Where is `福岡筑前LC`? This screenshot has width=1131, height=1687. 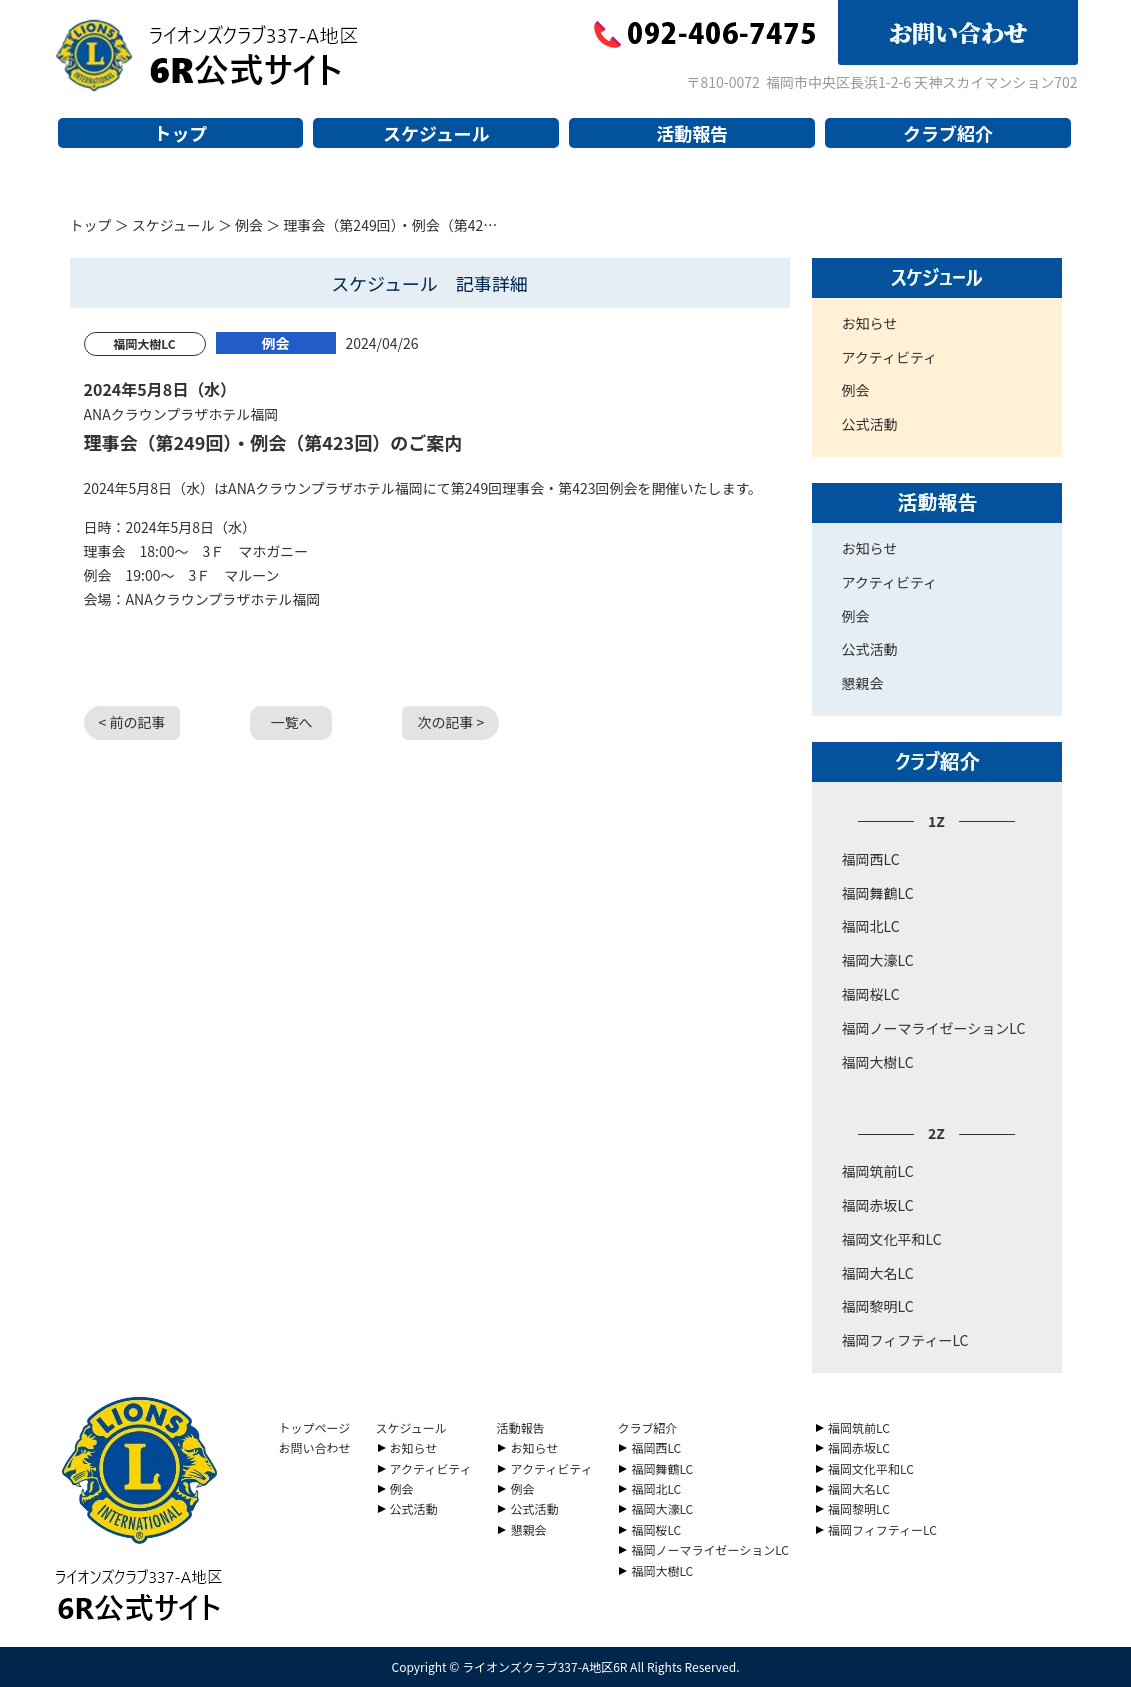
福岡筑前LC is located at coordinates (878, 1171).